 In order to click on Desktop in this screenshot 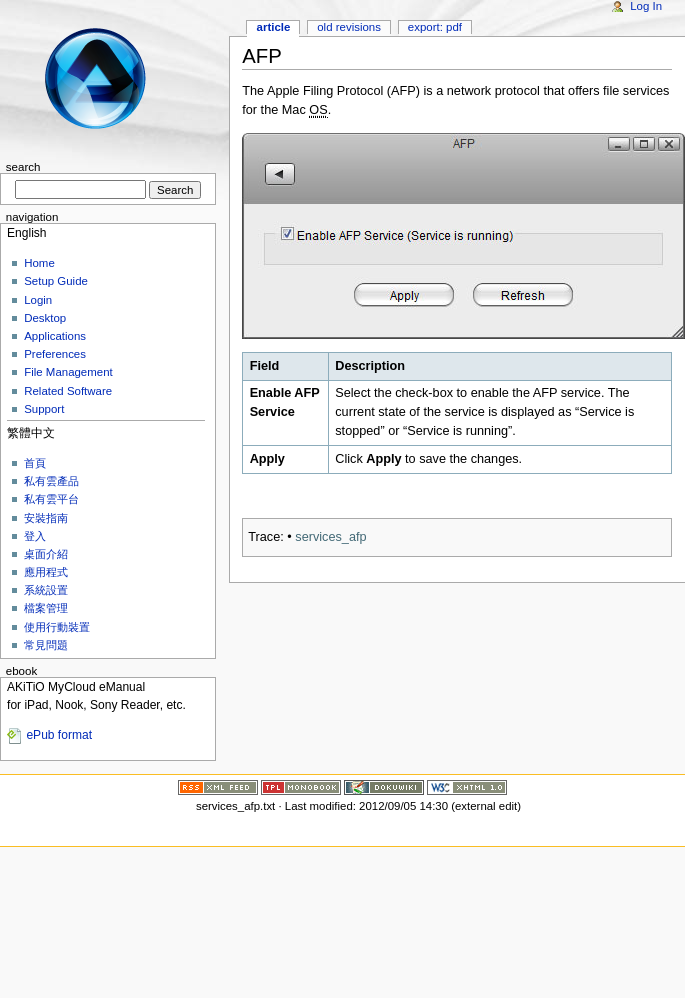, I will do `click(45, 318)`.